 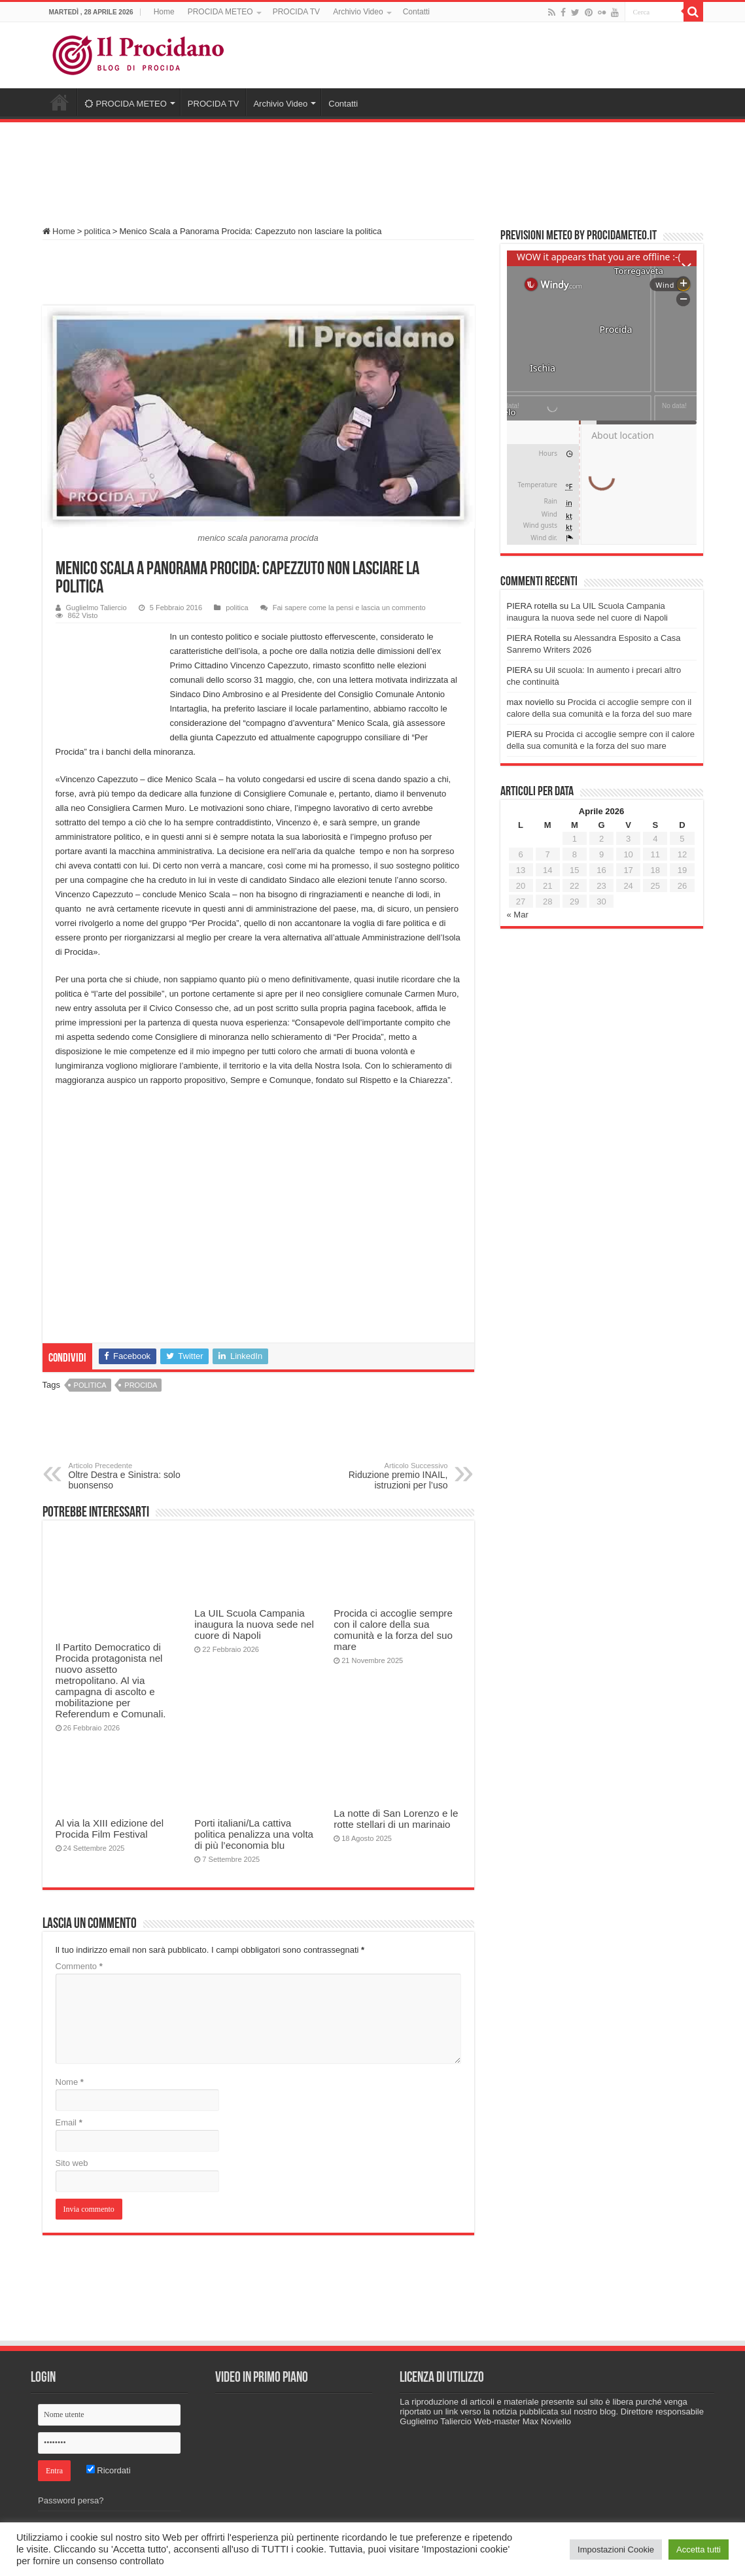 I want to click on Al via la XIII edizione del Procida Film Festival, so click(x=110, y=1828).